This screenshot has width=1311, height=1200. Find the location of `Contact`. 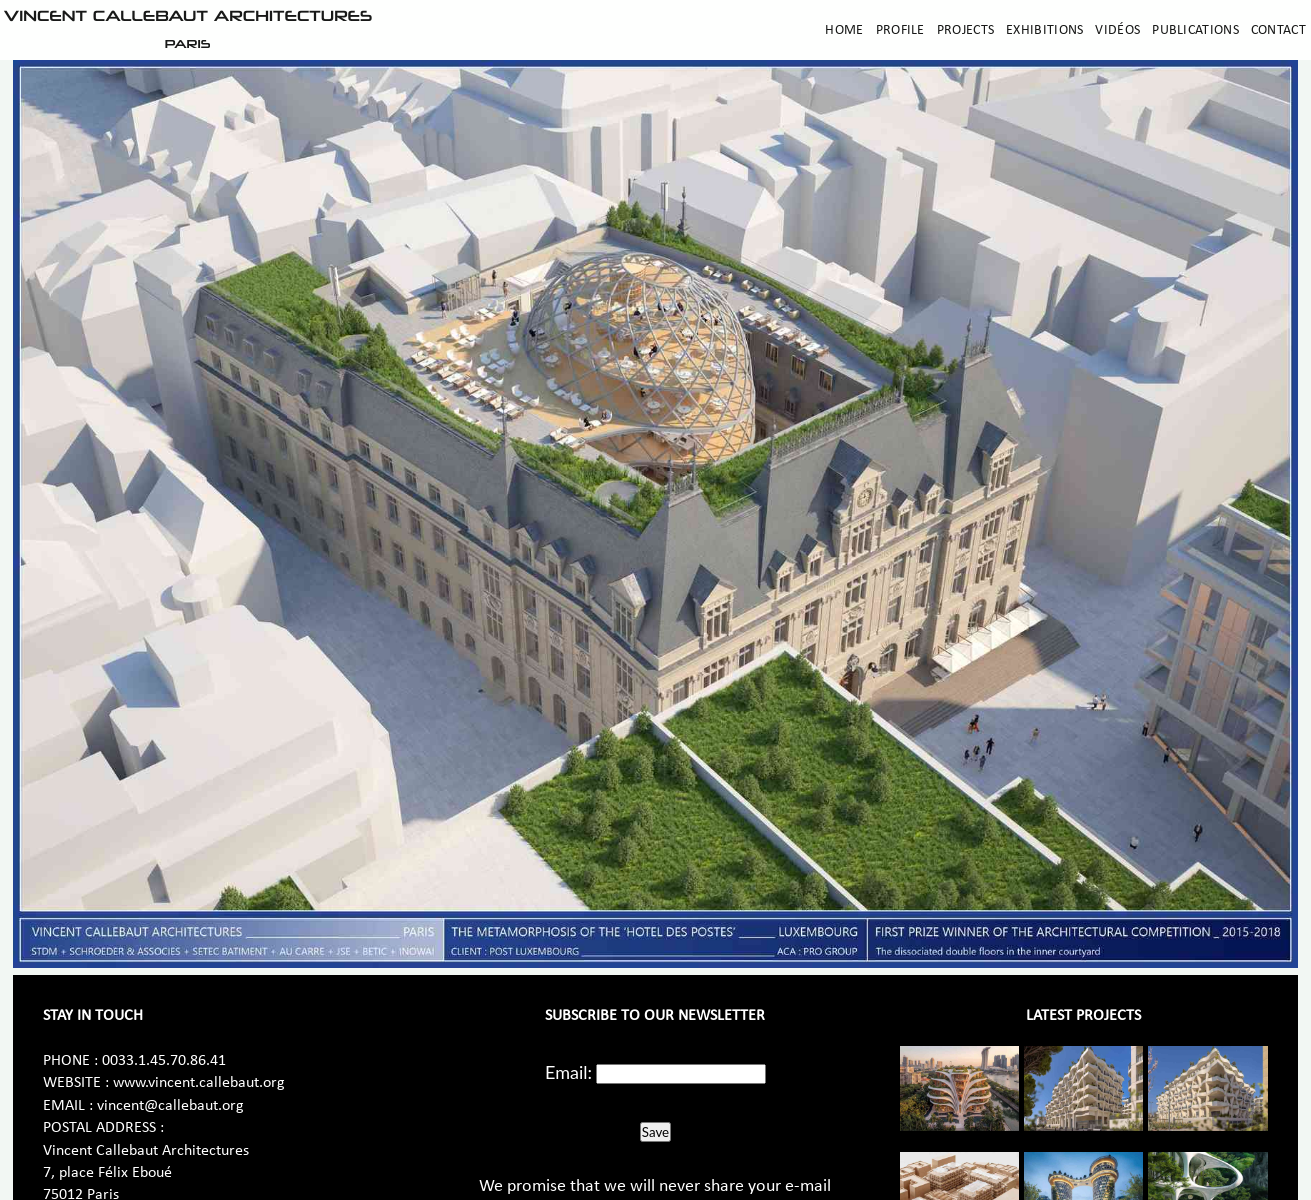

Contact is located at coordinates (1278, 30).